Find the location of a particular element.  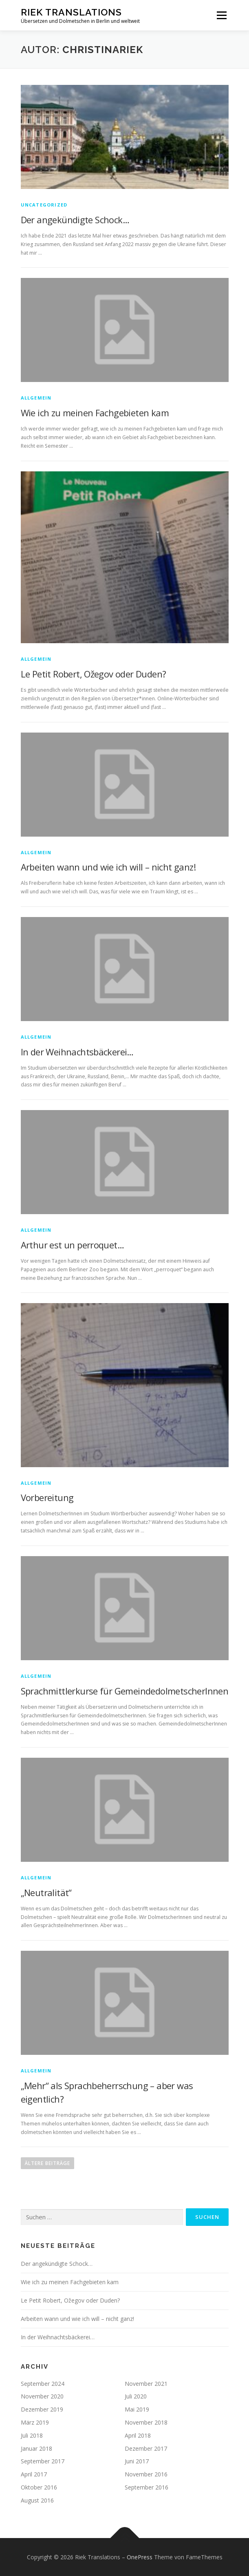

November 2018 is located at coordinates (146, 2422).